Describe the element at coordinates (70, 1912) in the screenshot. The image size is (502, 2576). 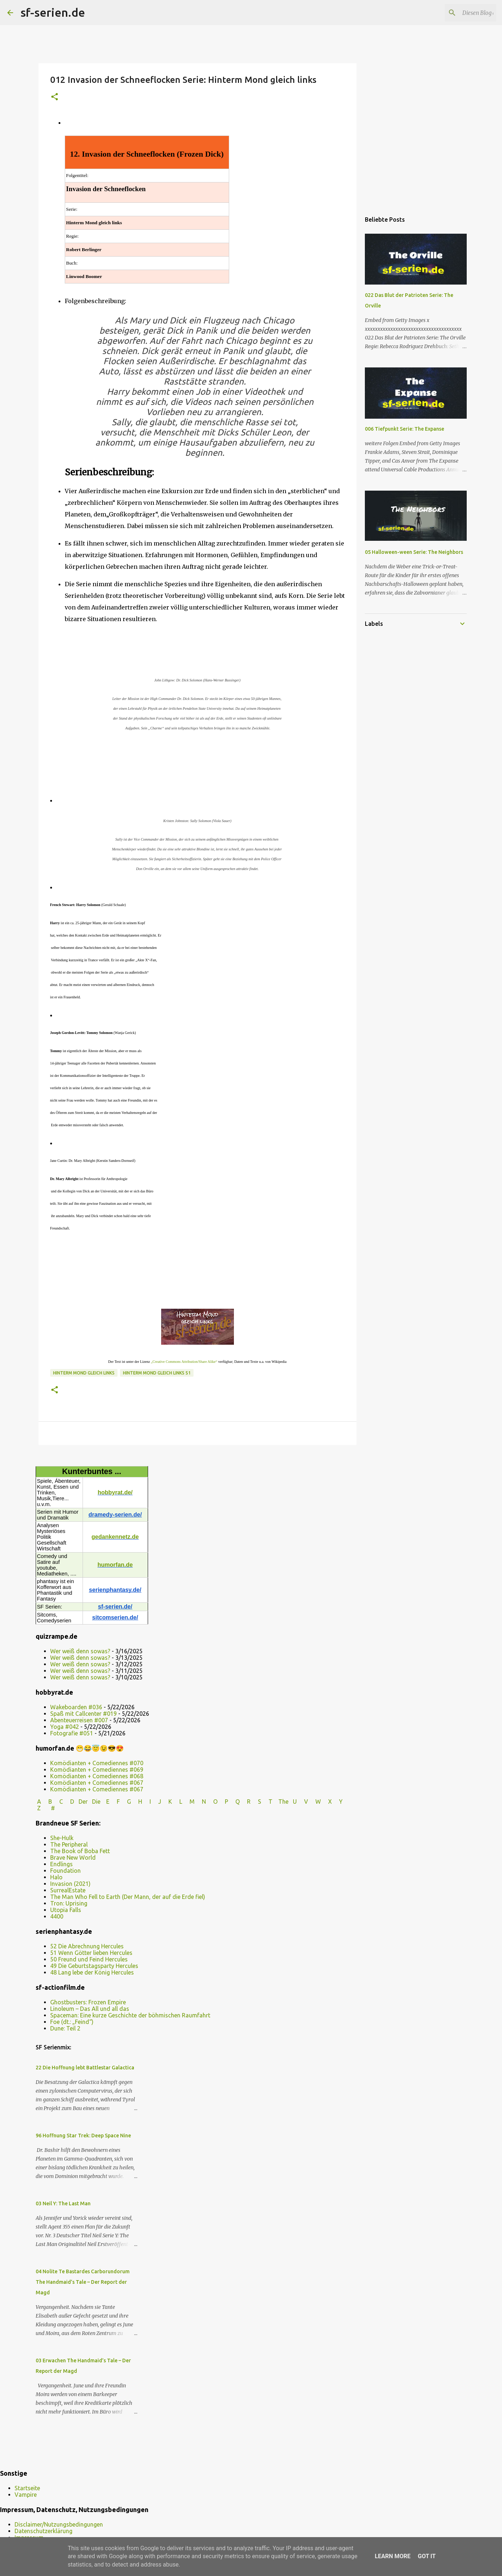
I see `Invasion (2021)` at that location.